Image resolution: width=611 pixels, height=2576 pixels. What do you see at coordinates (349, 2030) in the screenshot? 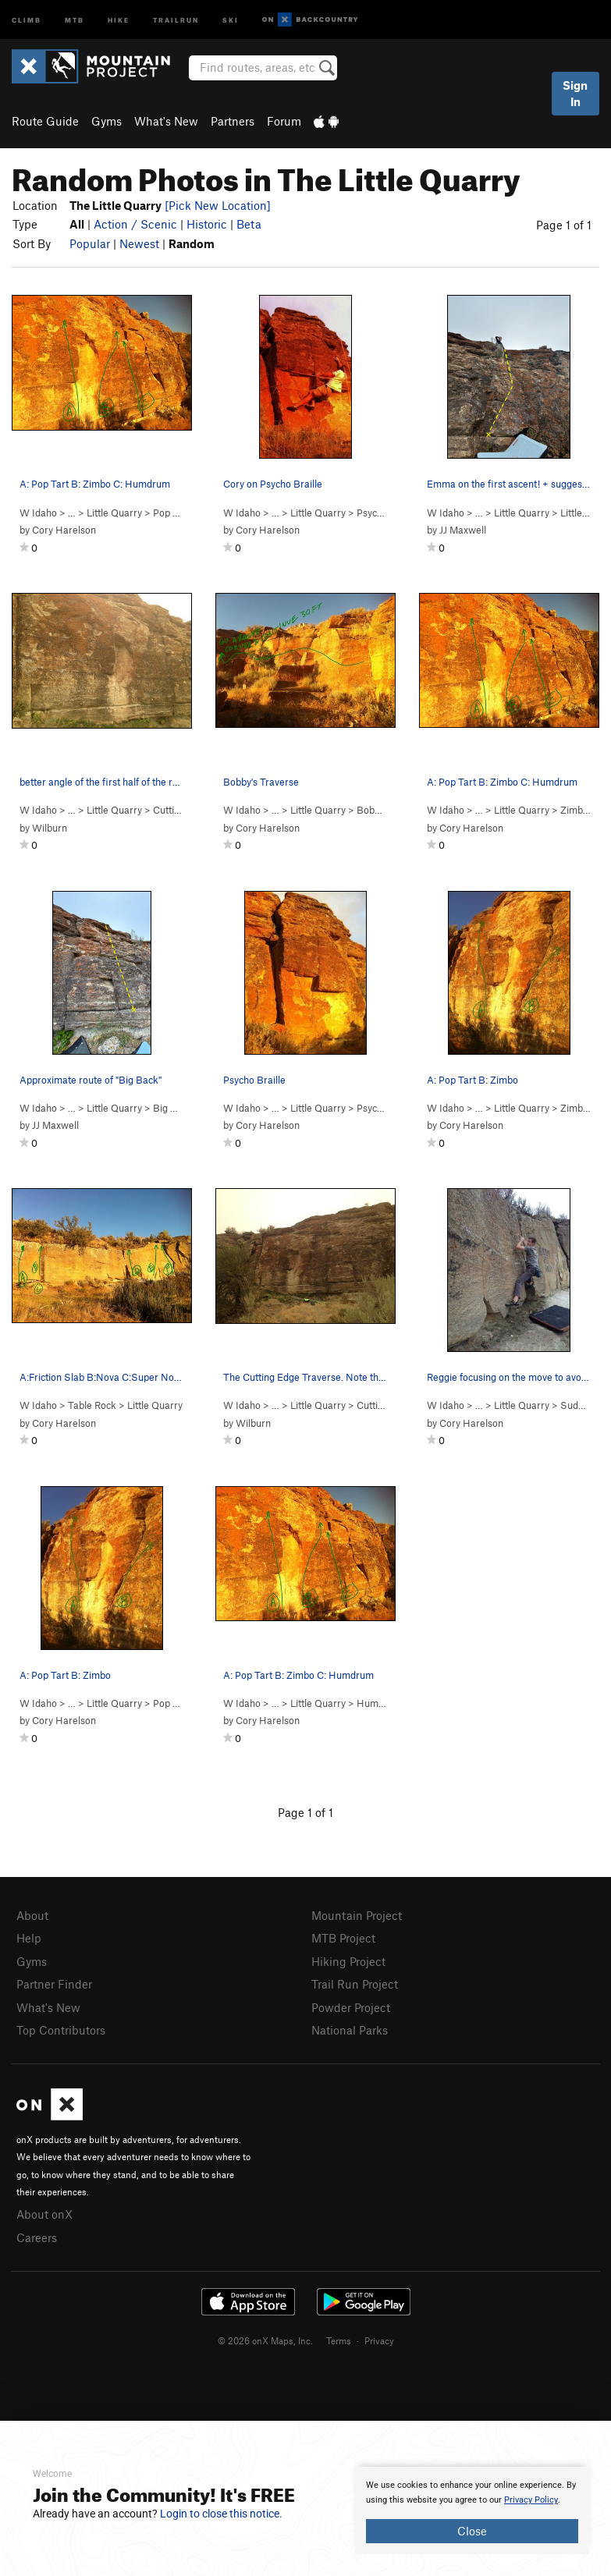
I see `National Parks` at bounding box center [349, 2030].